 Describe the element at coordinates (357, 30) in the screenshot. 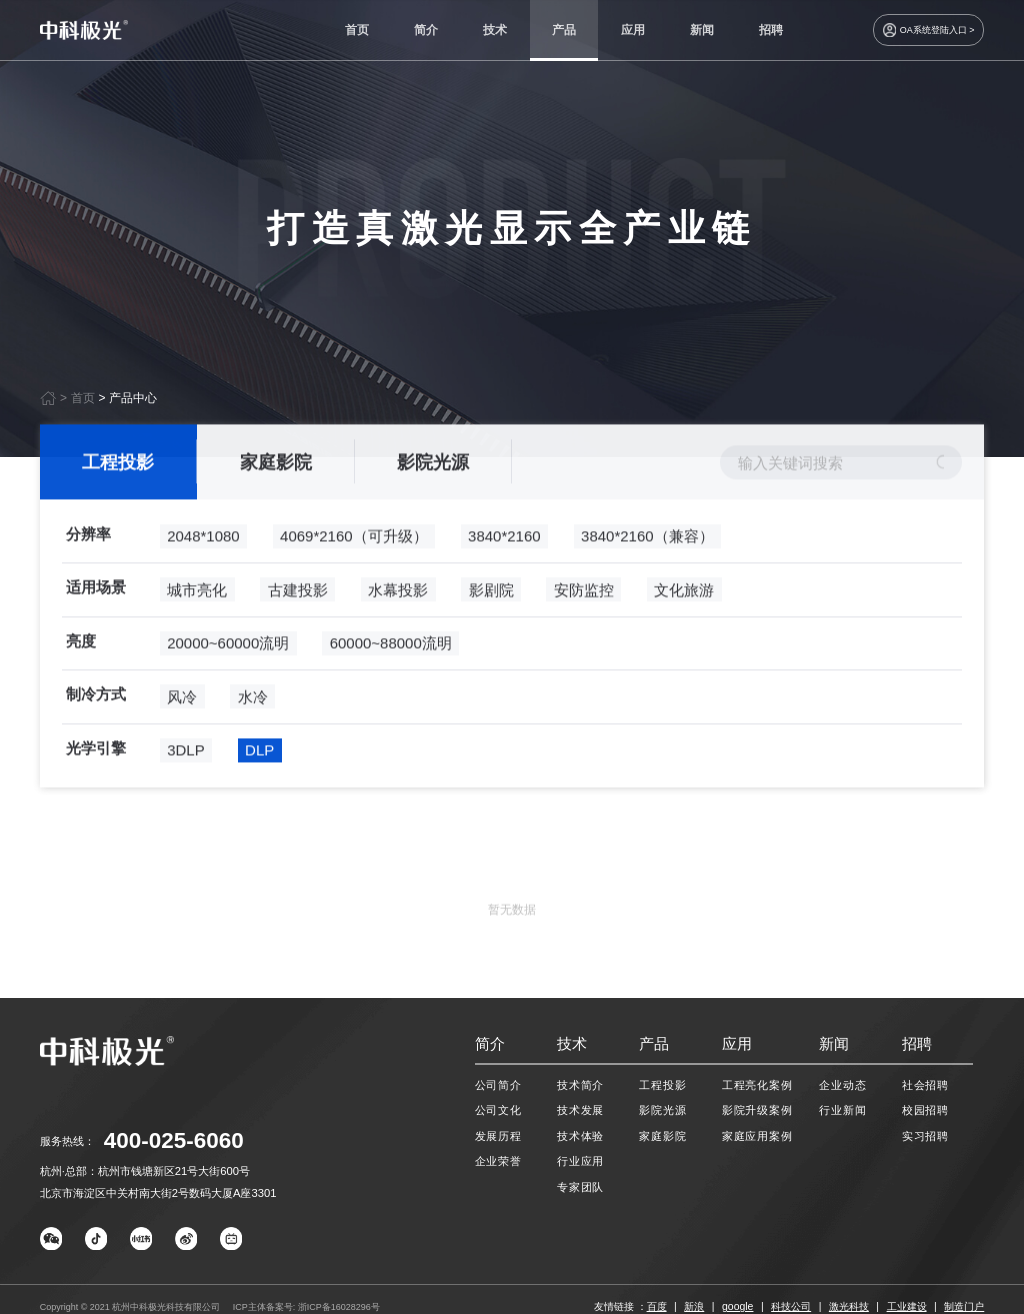

I see `首页` at that location.